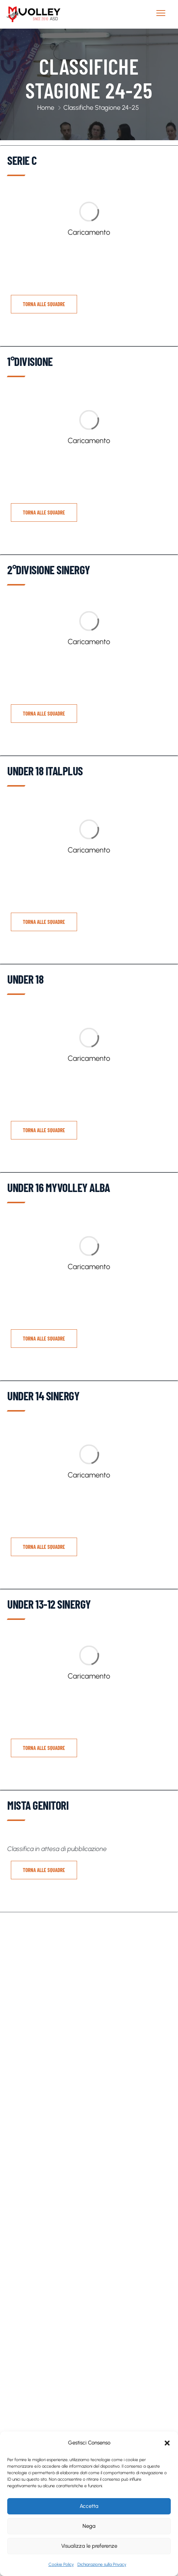 This screenshot has width=178, height=2576. What do you see at coordinates (89, 2526) in the screenshot?
I see `Nega` at bounding box center [89, 2526].